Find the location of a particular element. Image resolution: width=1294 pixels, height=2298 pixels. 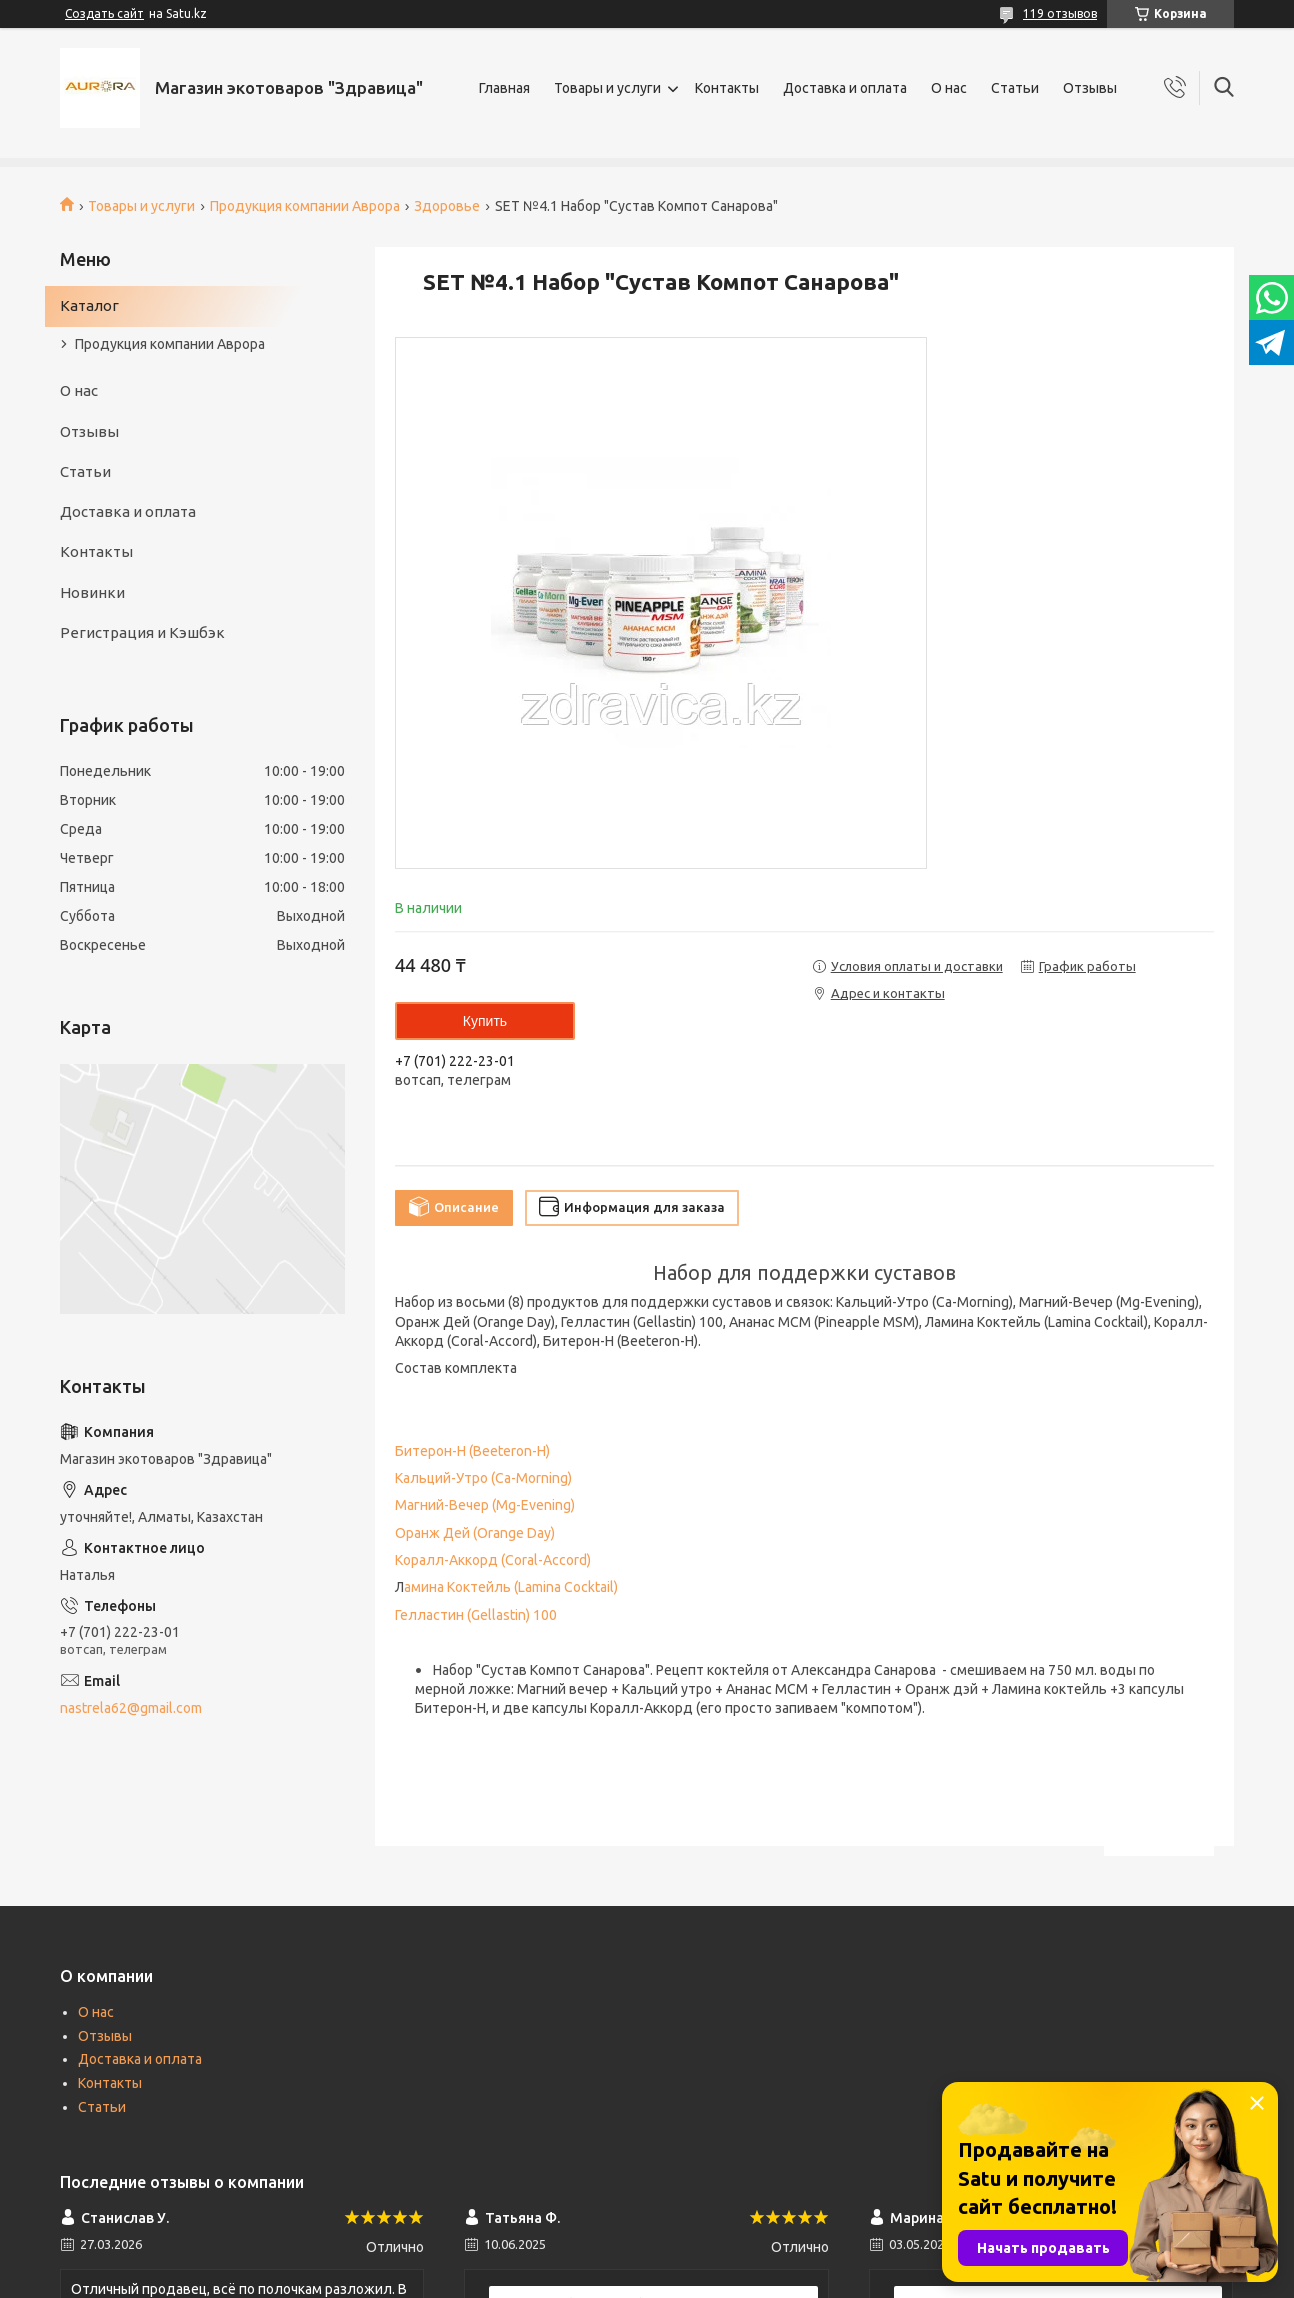

амина Коктейль (Lamina Cocktail) is located at coordinates (511, 1587).